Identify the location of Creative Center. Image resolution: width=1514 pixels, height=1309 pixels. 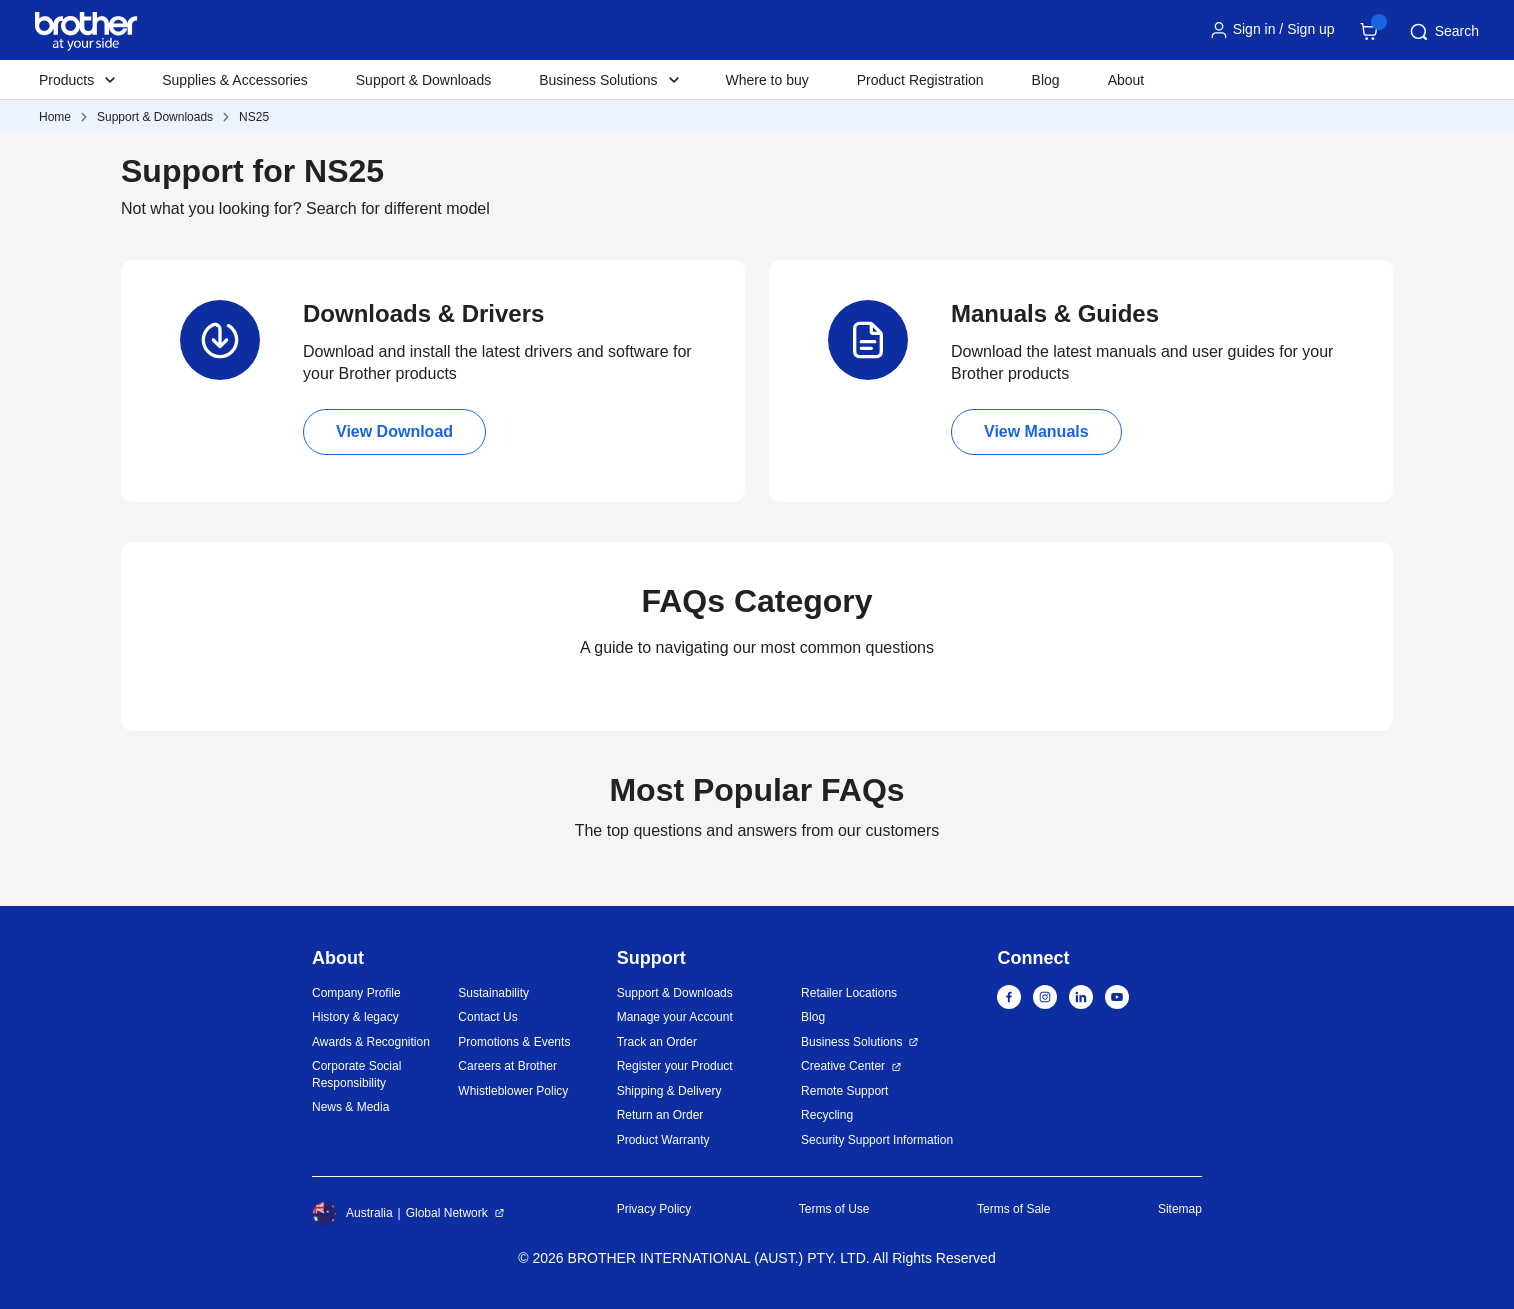
(843, 1066).